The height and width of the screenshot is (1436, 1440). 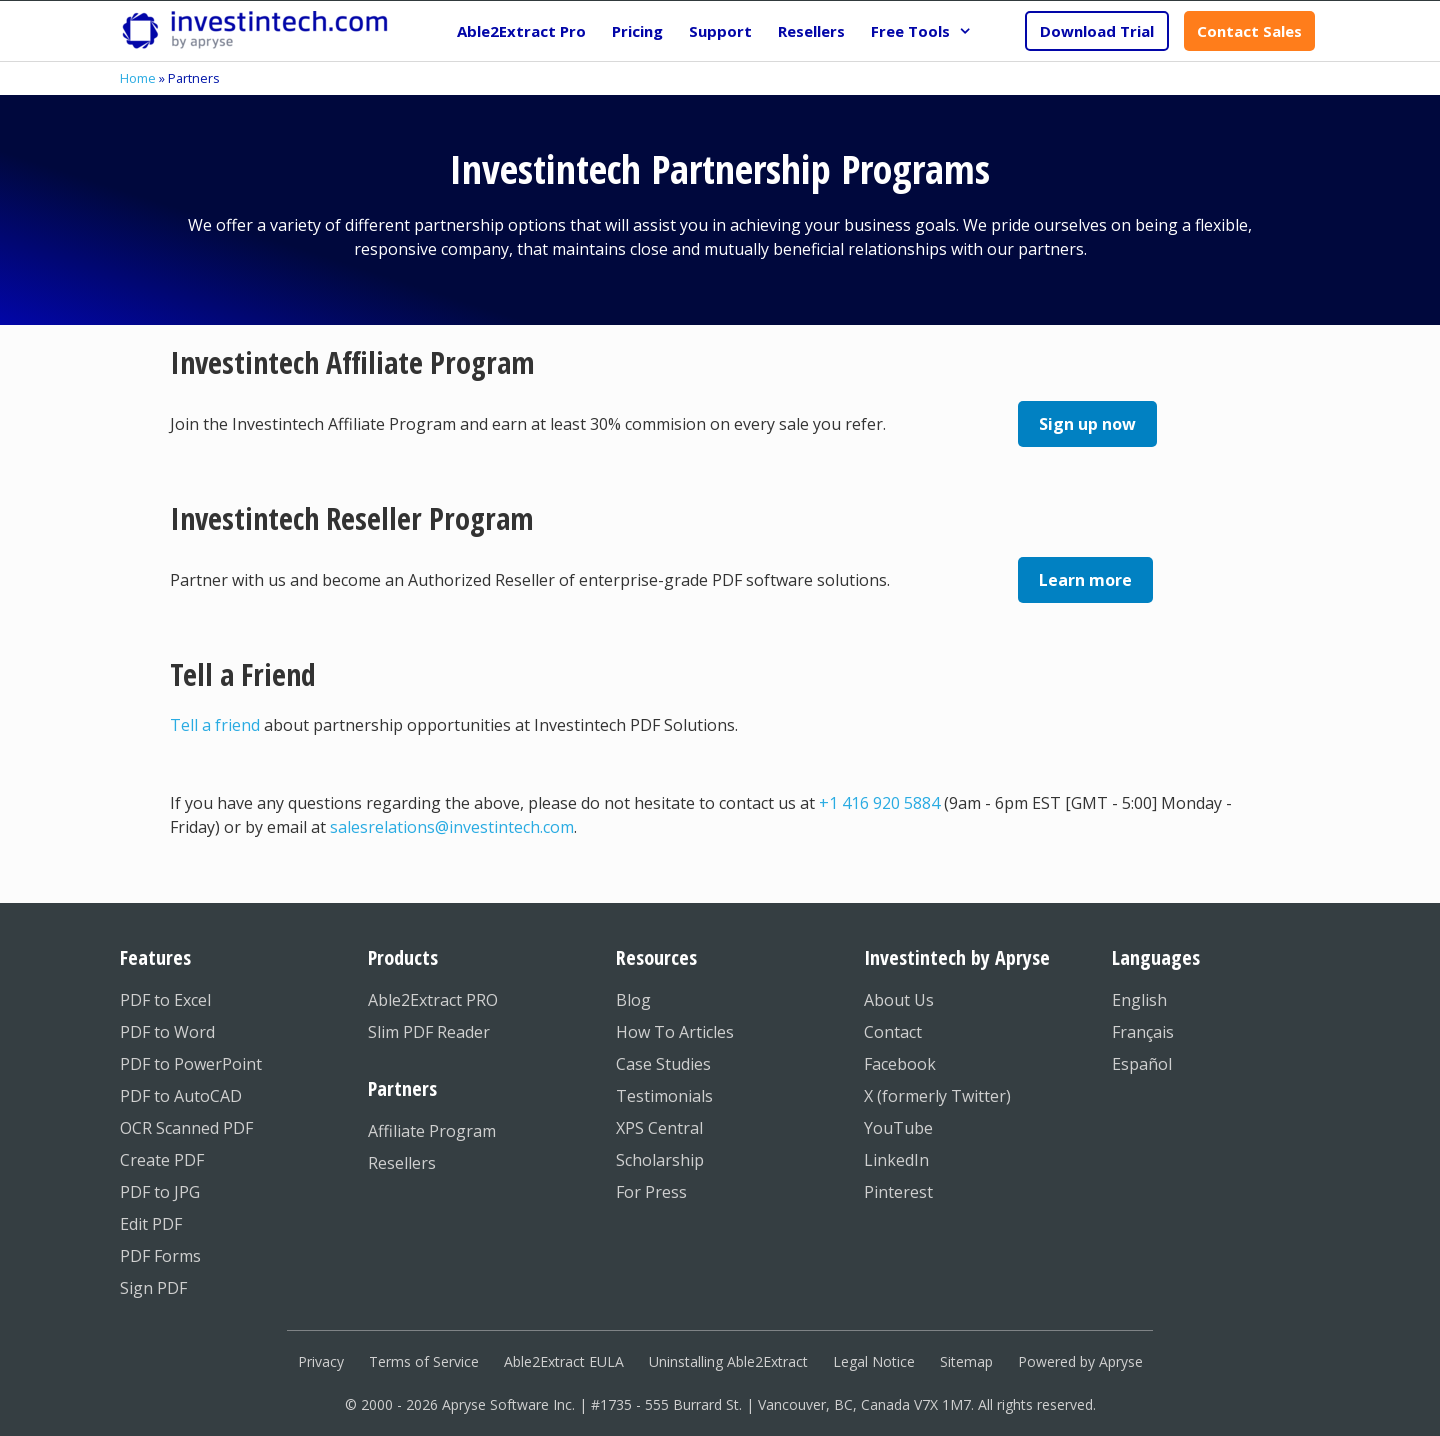 What do you see at coordinates (1085, 580) in the screenshot?
I see `Learn more` at bounding box center [1085, 580].